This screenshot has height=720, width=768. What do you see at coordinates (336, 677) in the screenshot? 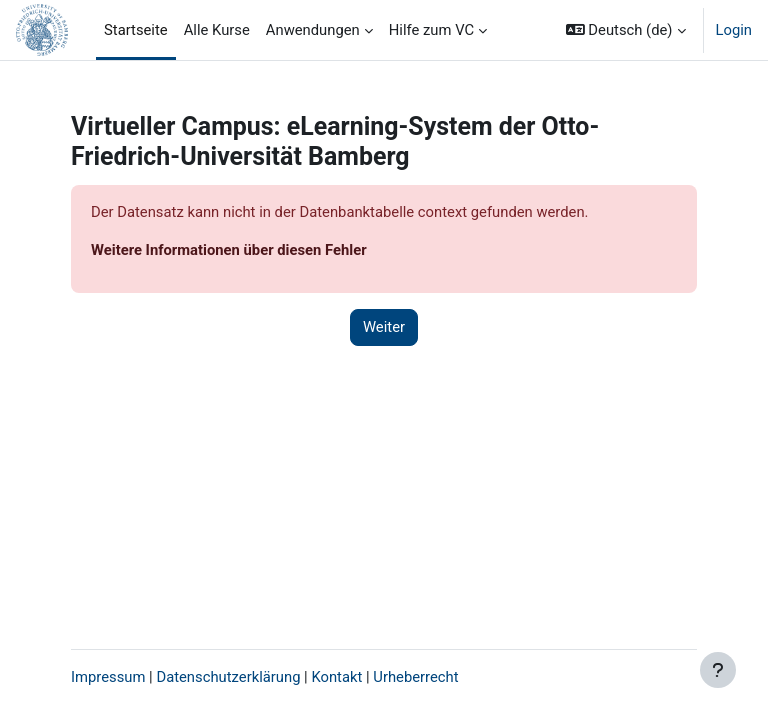
I see `Kontakt` at bounding box center [336, 677].